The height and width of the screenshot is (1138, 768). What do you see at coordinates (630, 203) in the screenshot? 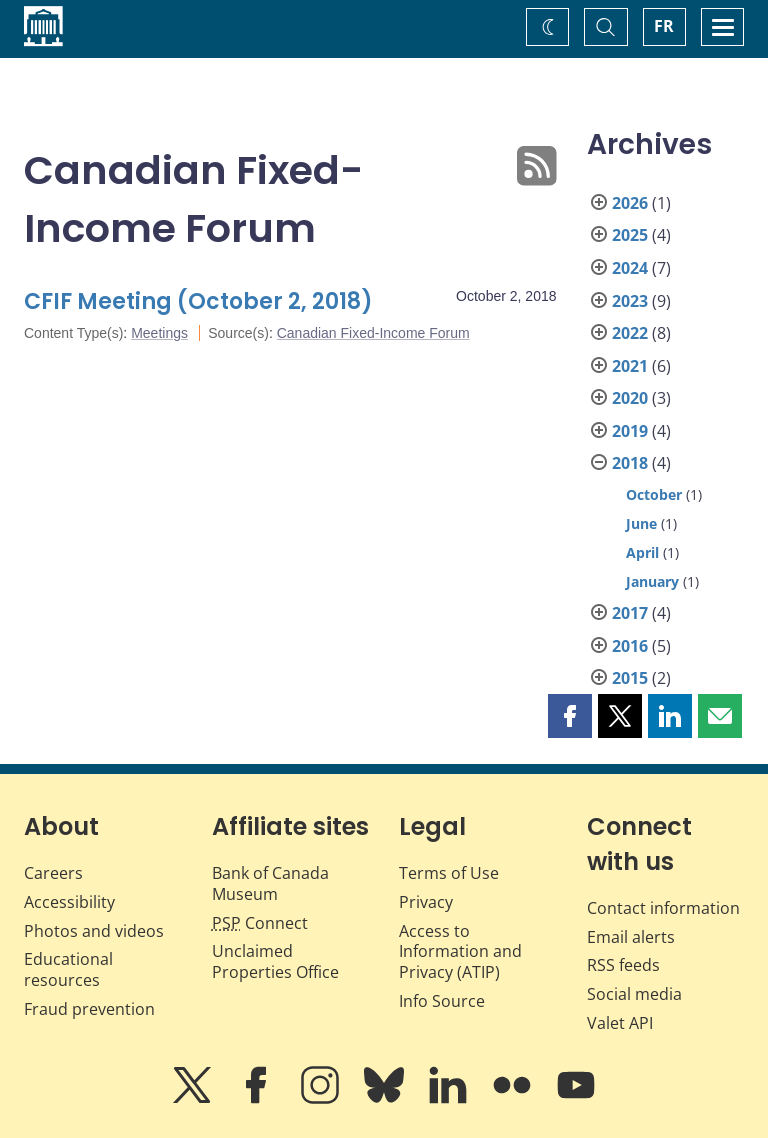
I see `2026` at bounding box center [630, 203].